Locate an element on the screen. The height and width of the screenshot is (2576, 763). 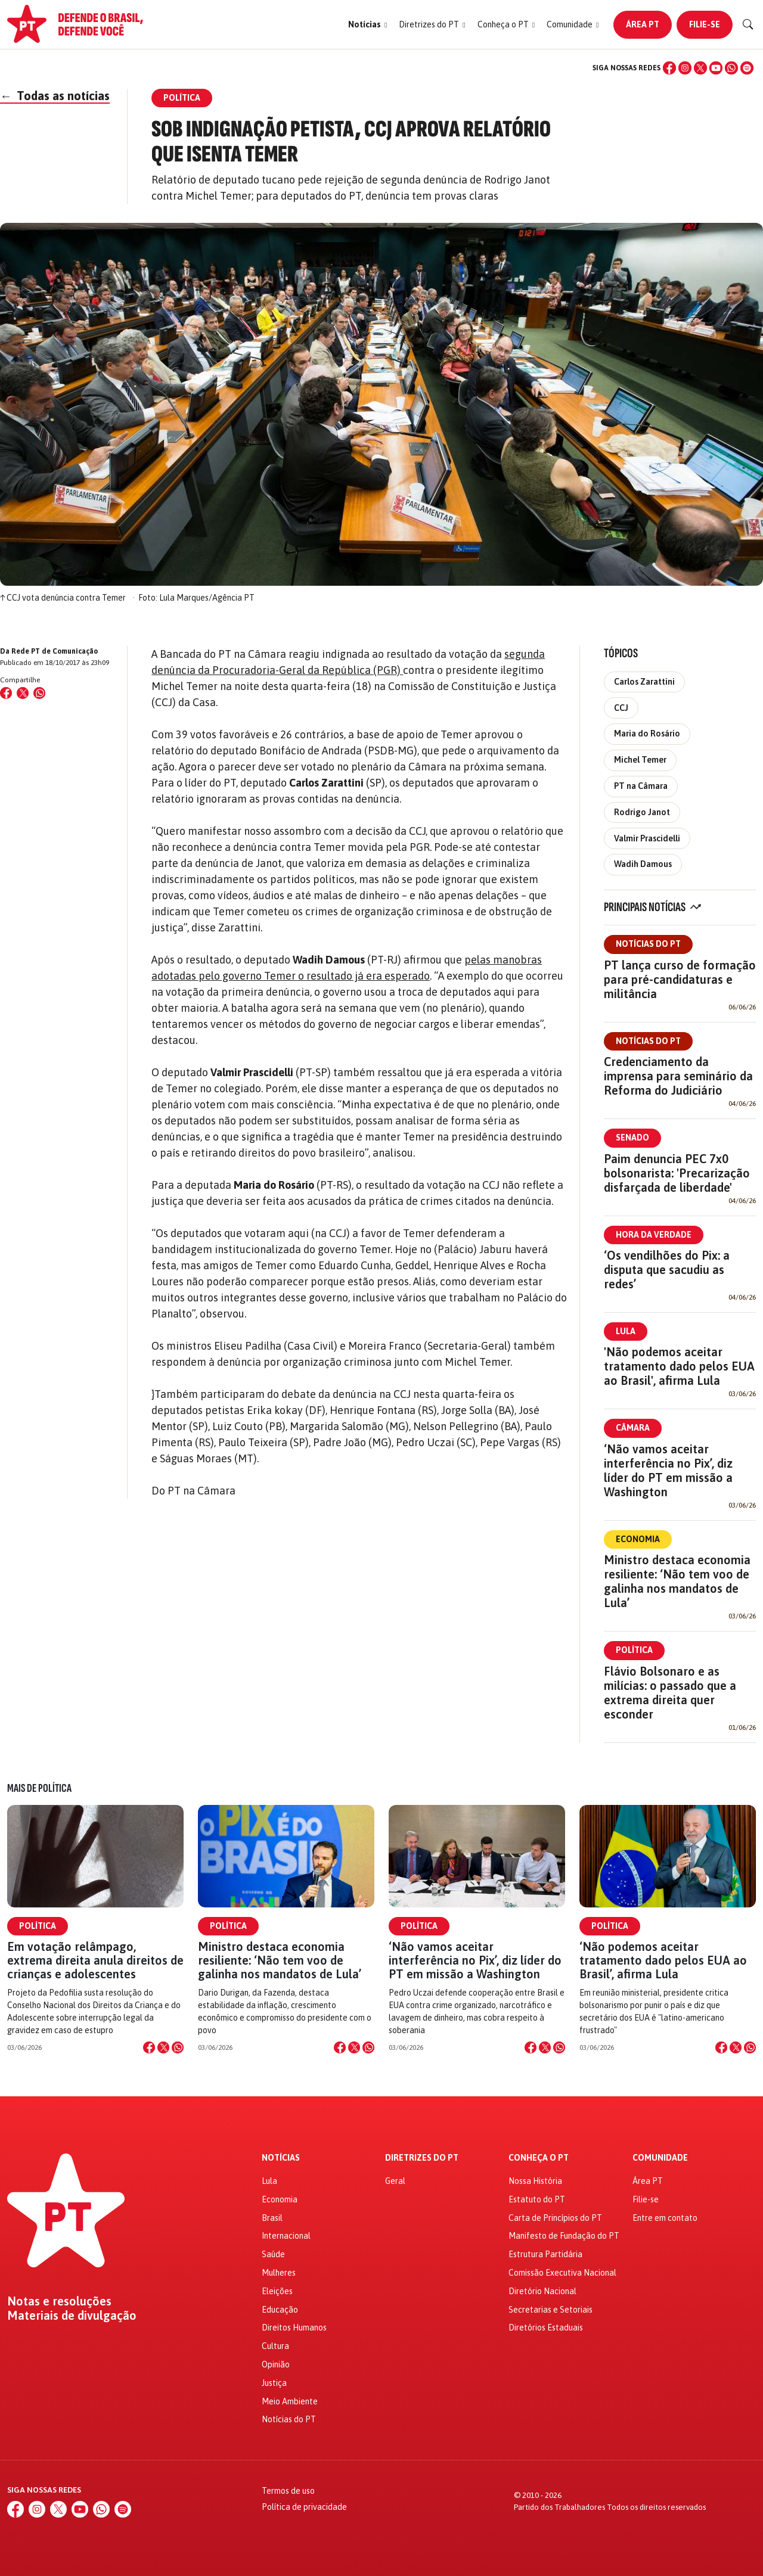
Brasil is located at coordinates (272, 2218).